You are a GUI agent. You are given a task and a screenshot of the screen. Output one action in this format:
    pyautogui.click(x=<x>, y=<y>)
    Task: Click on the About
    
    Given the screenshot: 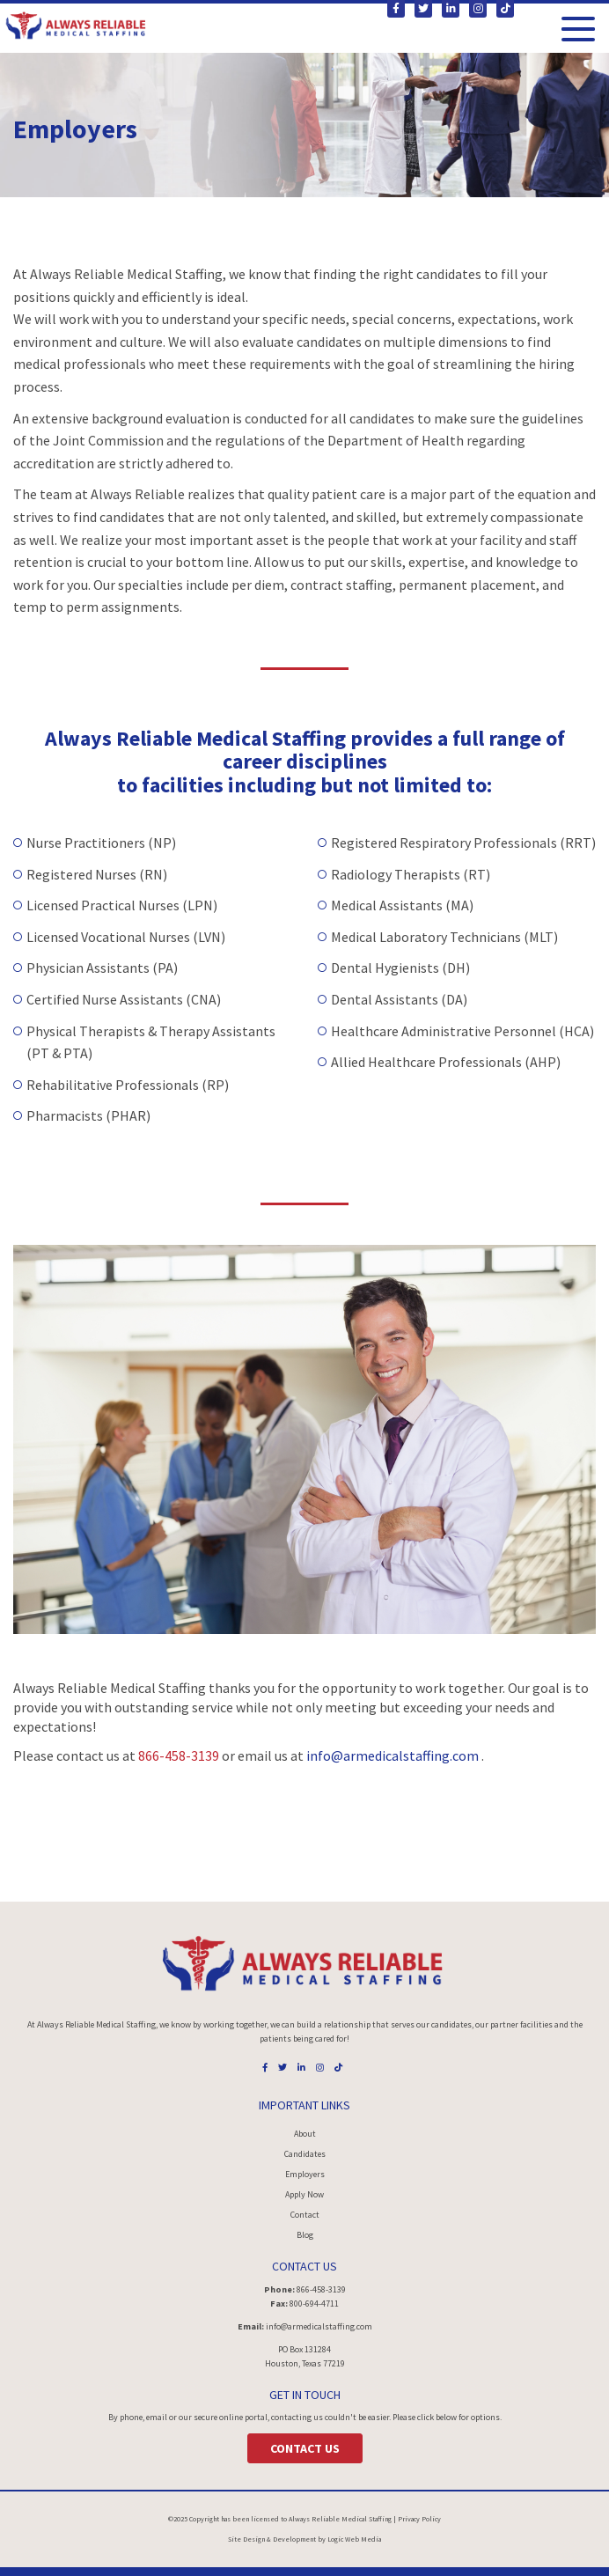 What is the action you would take?
    pyautogui.click(x=305, y=2133)
    